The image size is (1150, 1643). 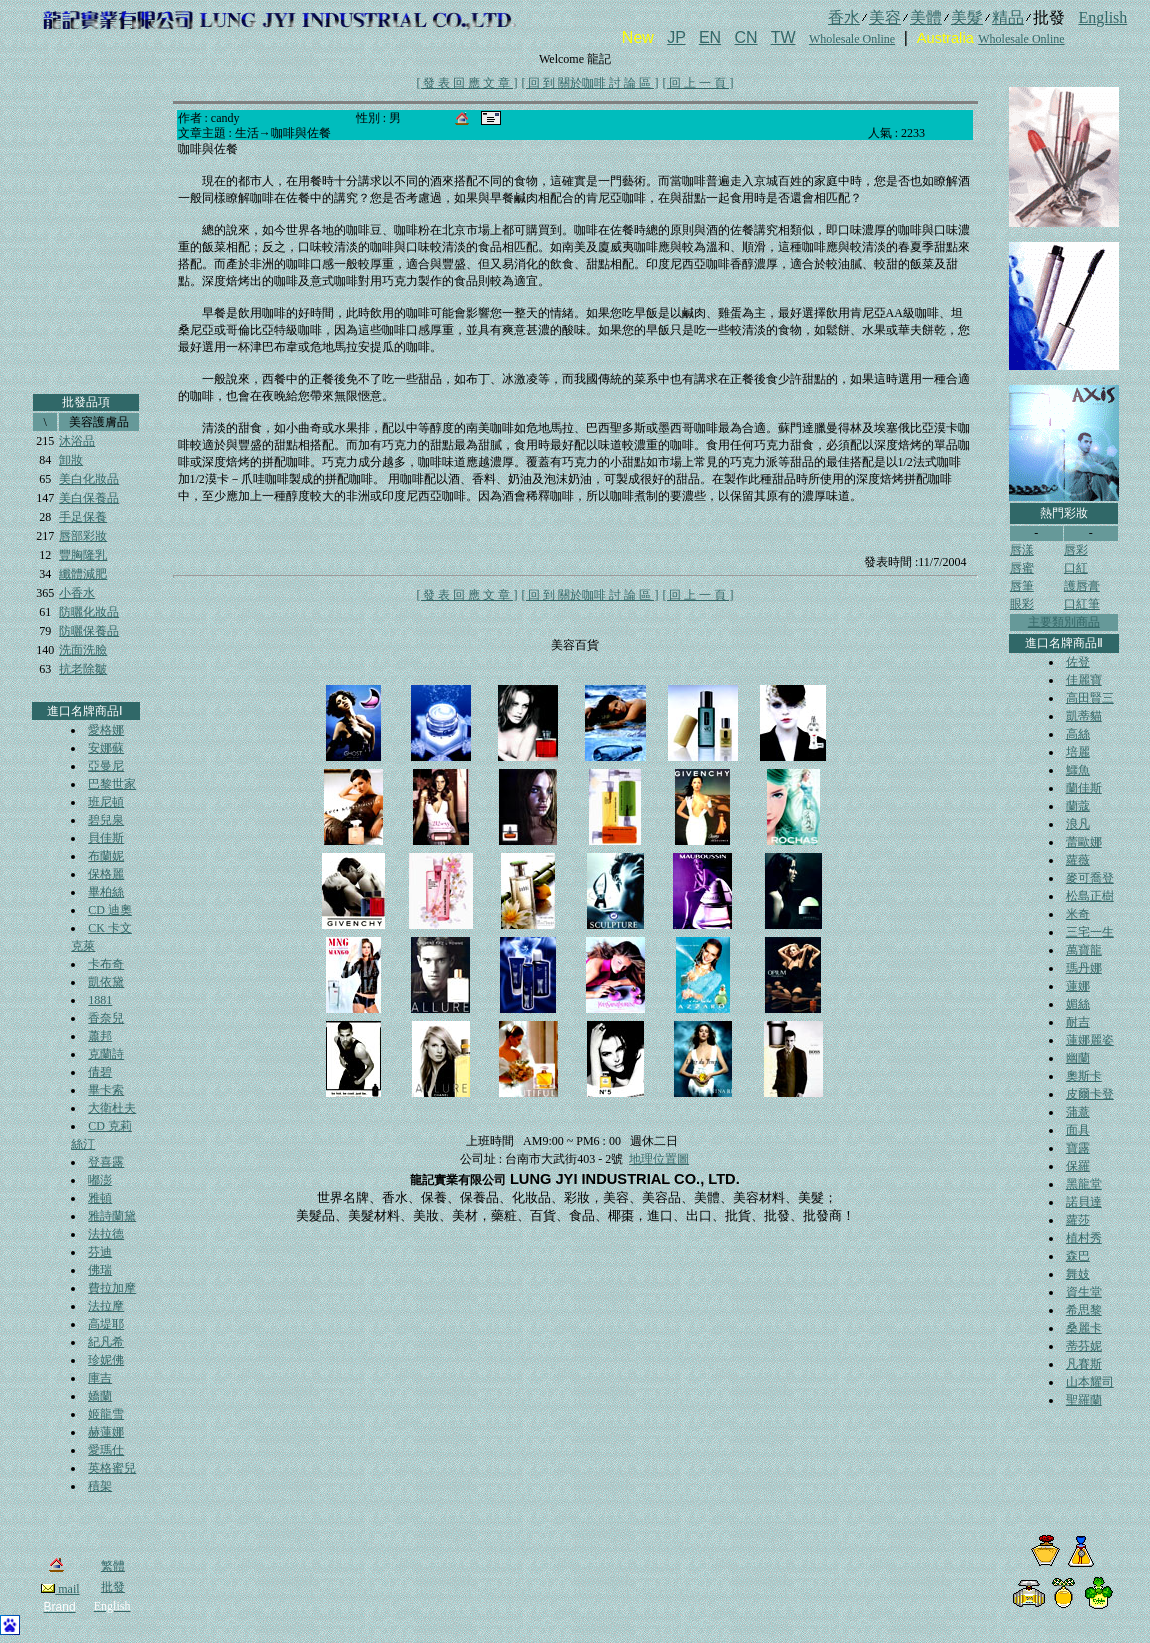 I want to click on 英格蜜兒, so click(x=112, y=1468).